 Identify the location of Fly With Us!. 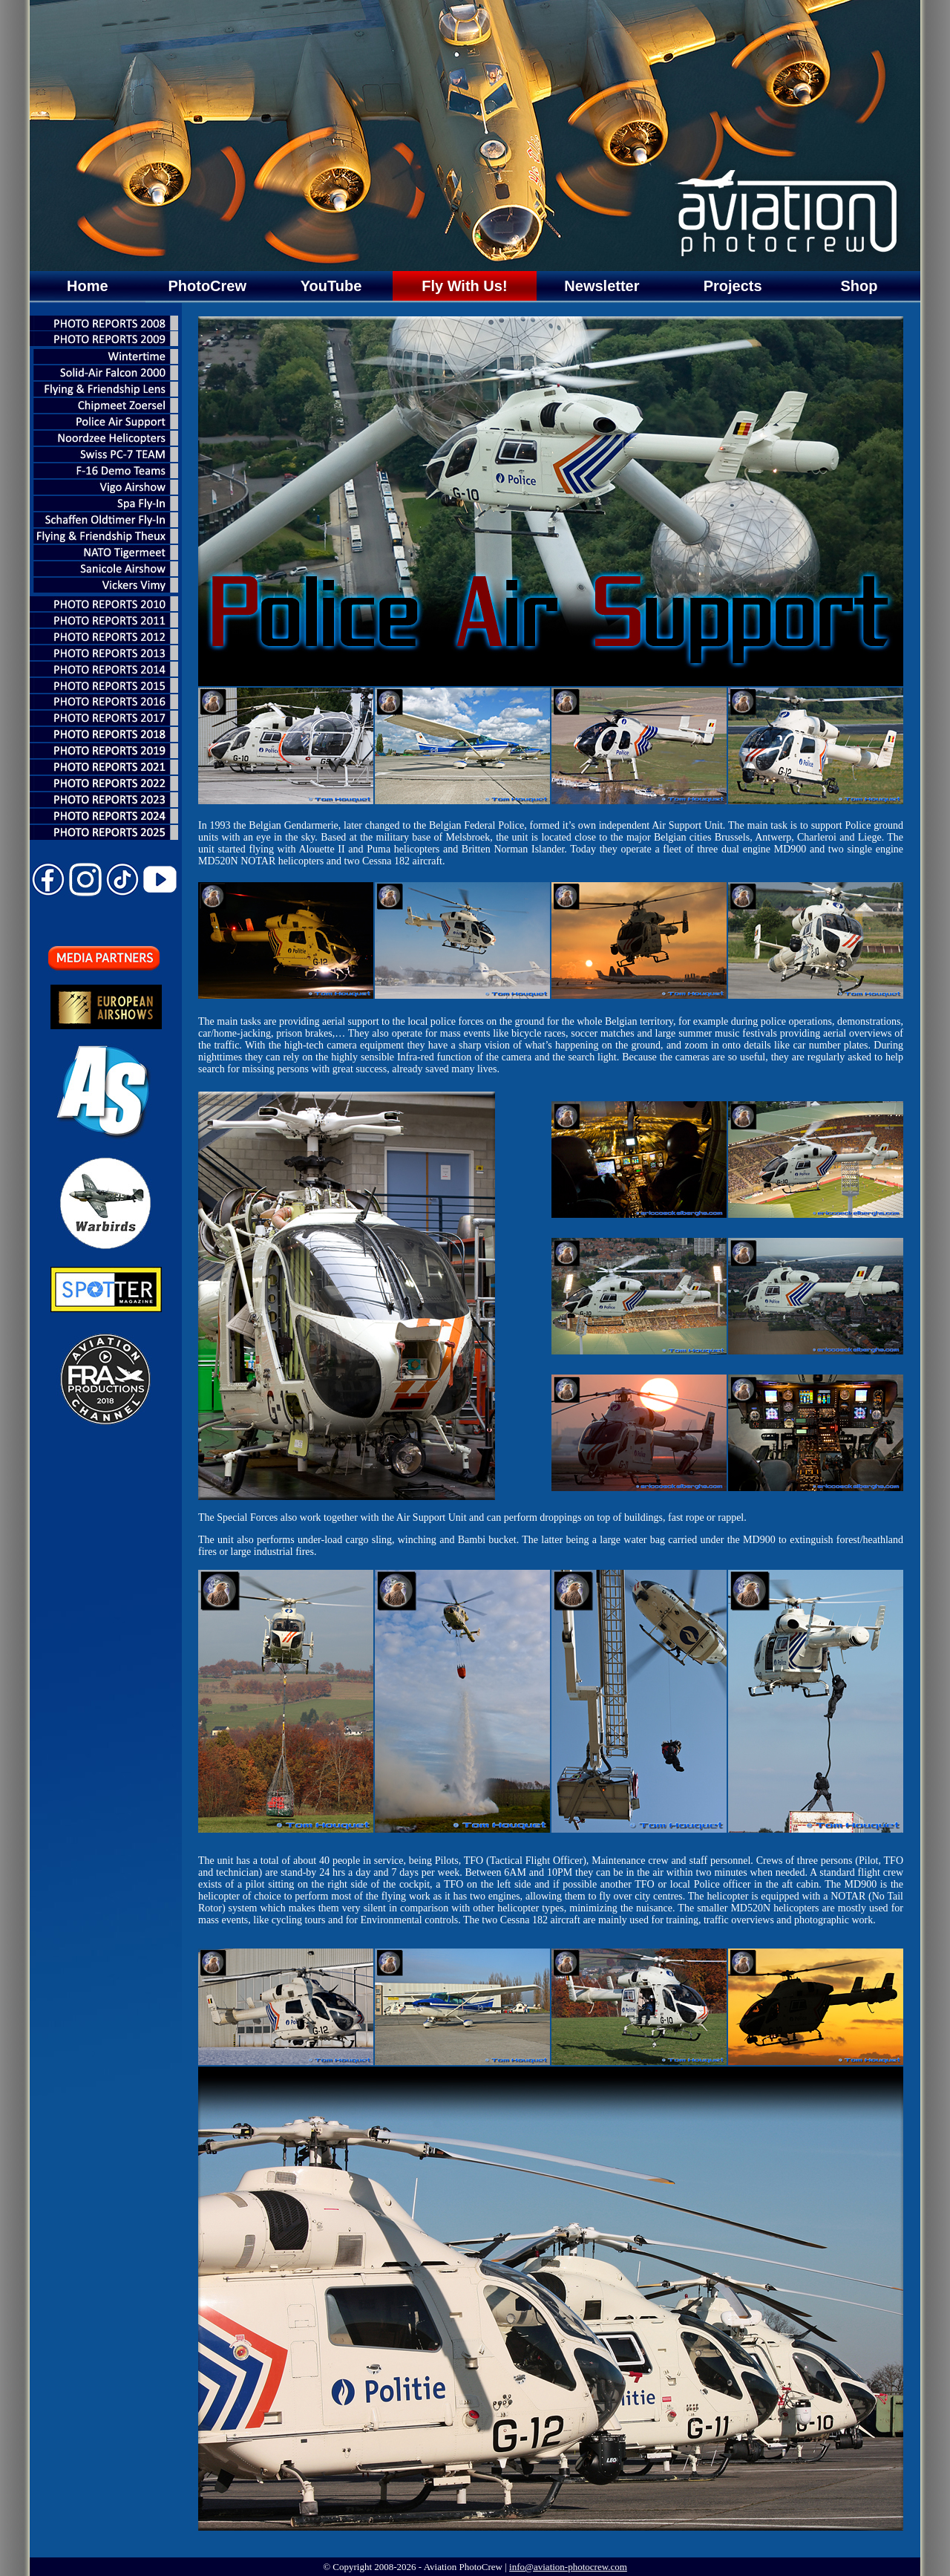
(464, 286).